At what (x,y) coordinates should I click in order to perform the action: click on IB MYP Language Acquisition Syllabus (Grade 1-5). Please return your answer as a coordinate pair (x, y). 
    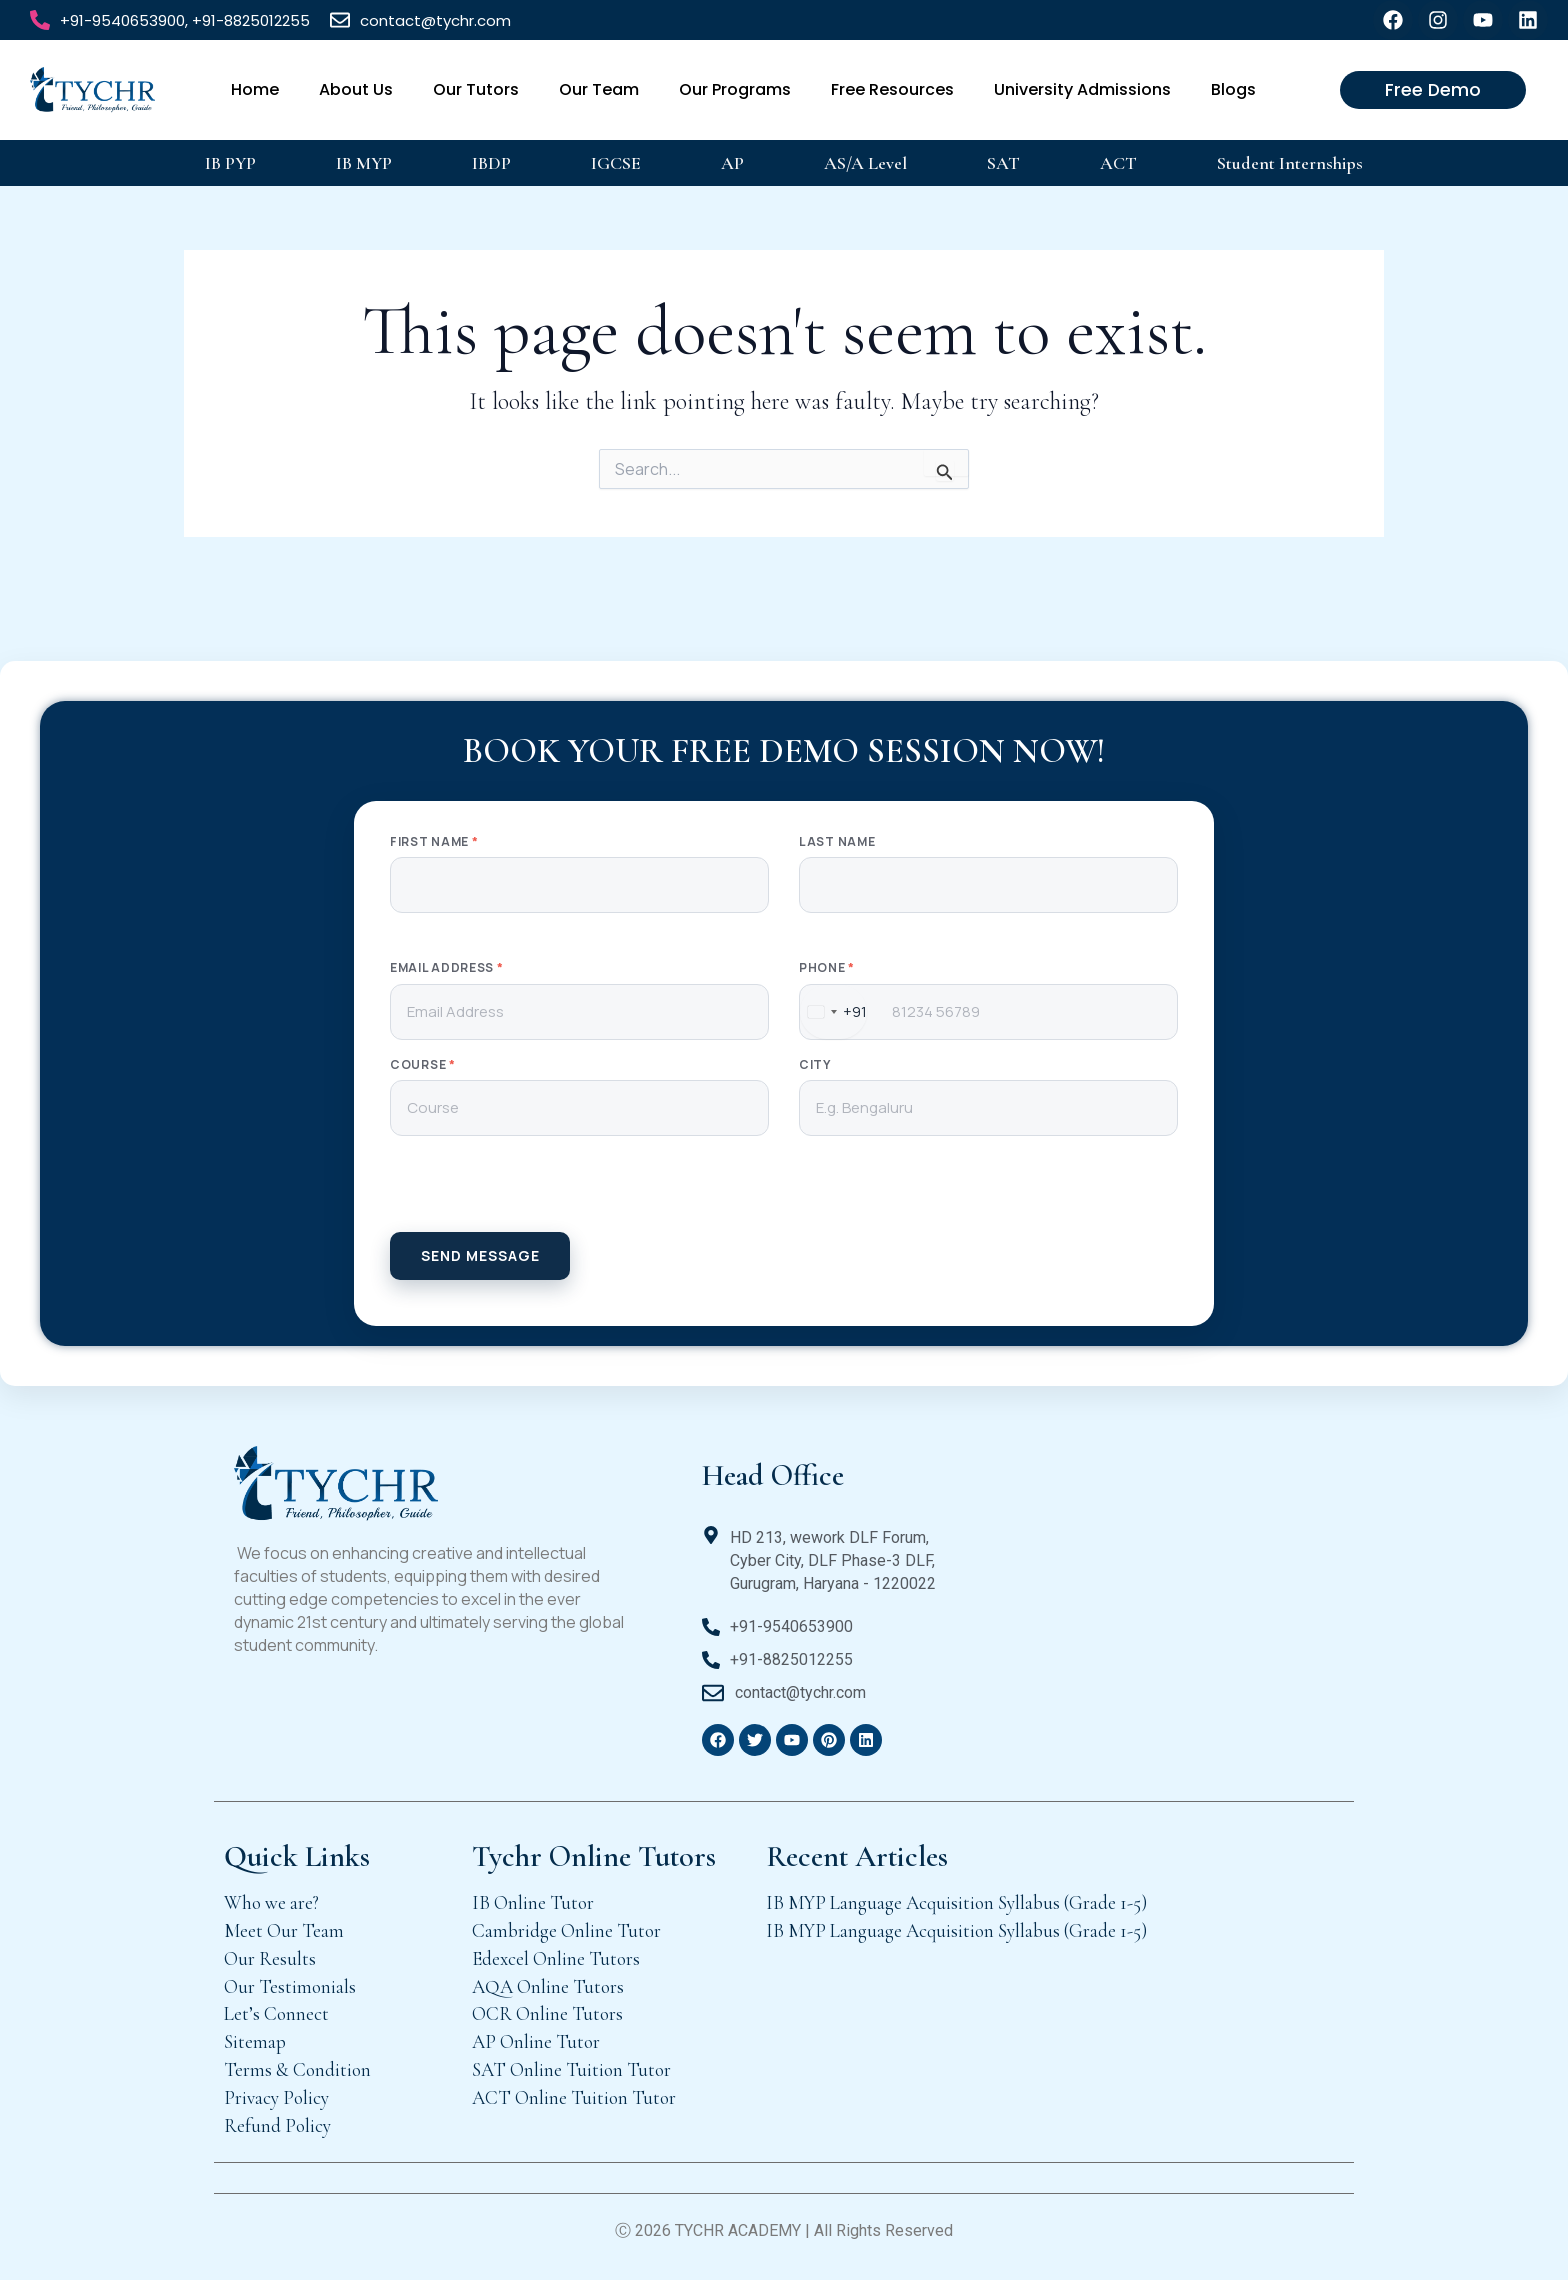
    Looking at the image, I should click on (956, 1902).